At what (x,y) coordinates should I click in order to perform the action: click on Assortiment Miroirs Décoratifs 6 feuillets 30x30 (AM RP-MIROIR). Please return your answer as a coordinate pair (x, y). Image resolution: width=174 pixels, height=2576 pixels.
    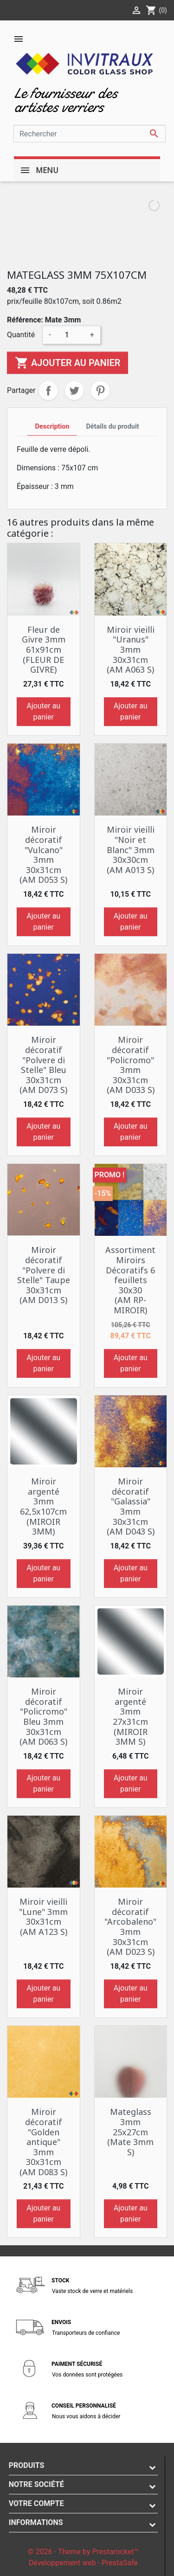
    Looking at the image, I should click on (130, 1280).